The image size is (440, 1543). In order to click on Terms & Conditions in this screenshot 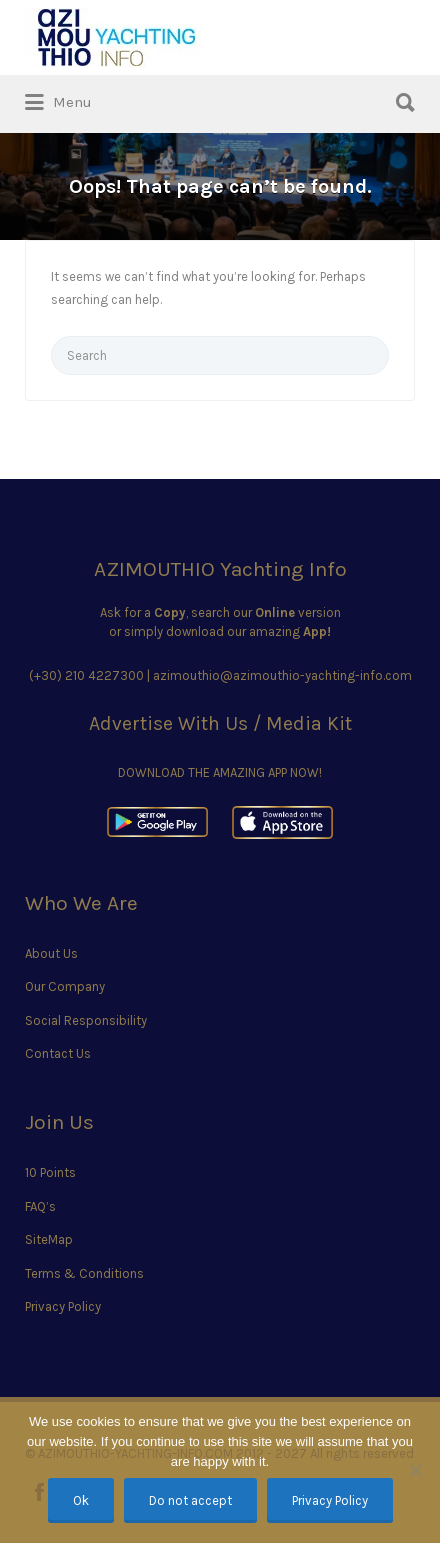, I will do `click(84, 1273)`.